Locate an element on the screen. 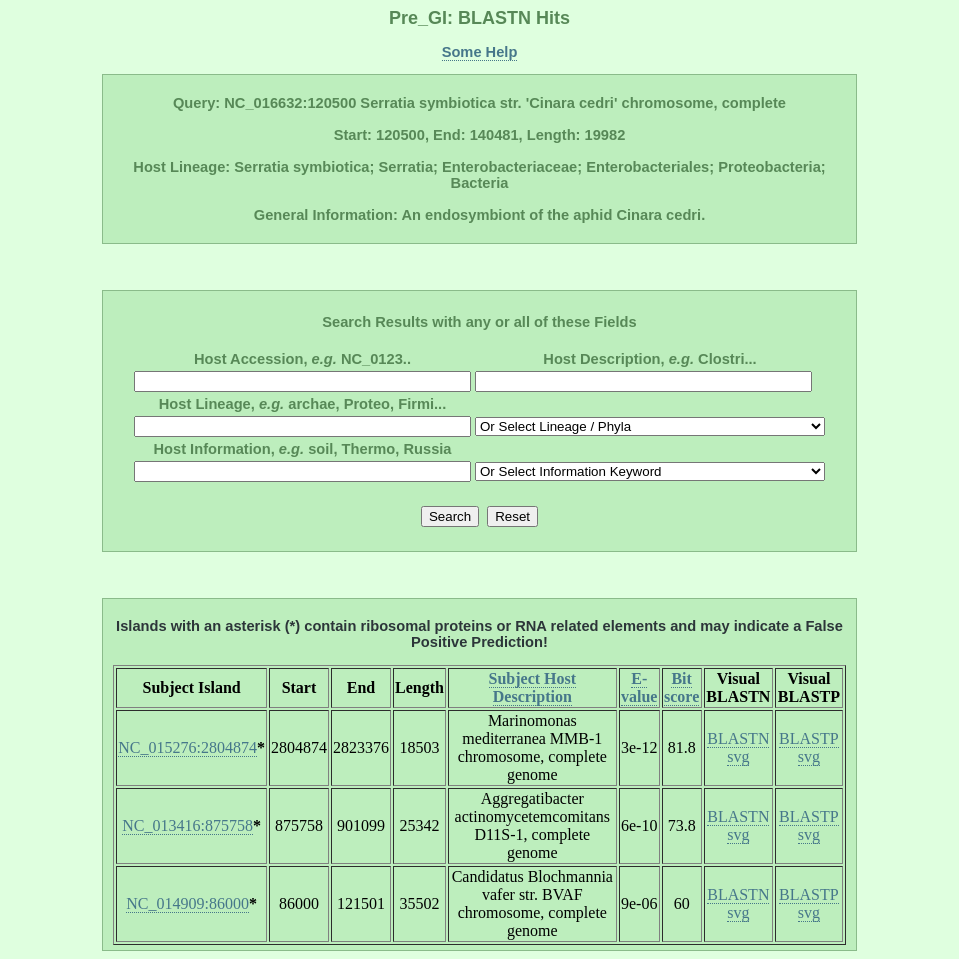  NC_015276:2804874 is located at coordinates (187, 747).